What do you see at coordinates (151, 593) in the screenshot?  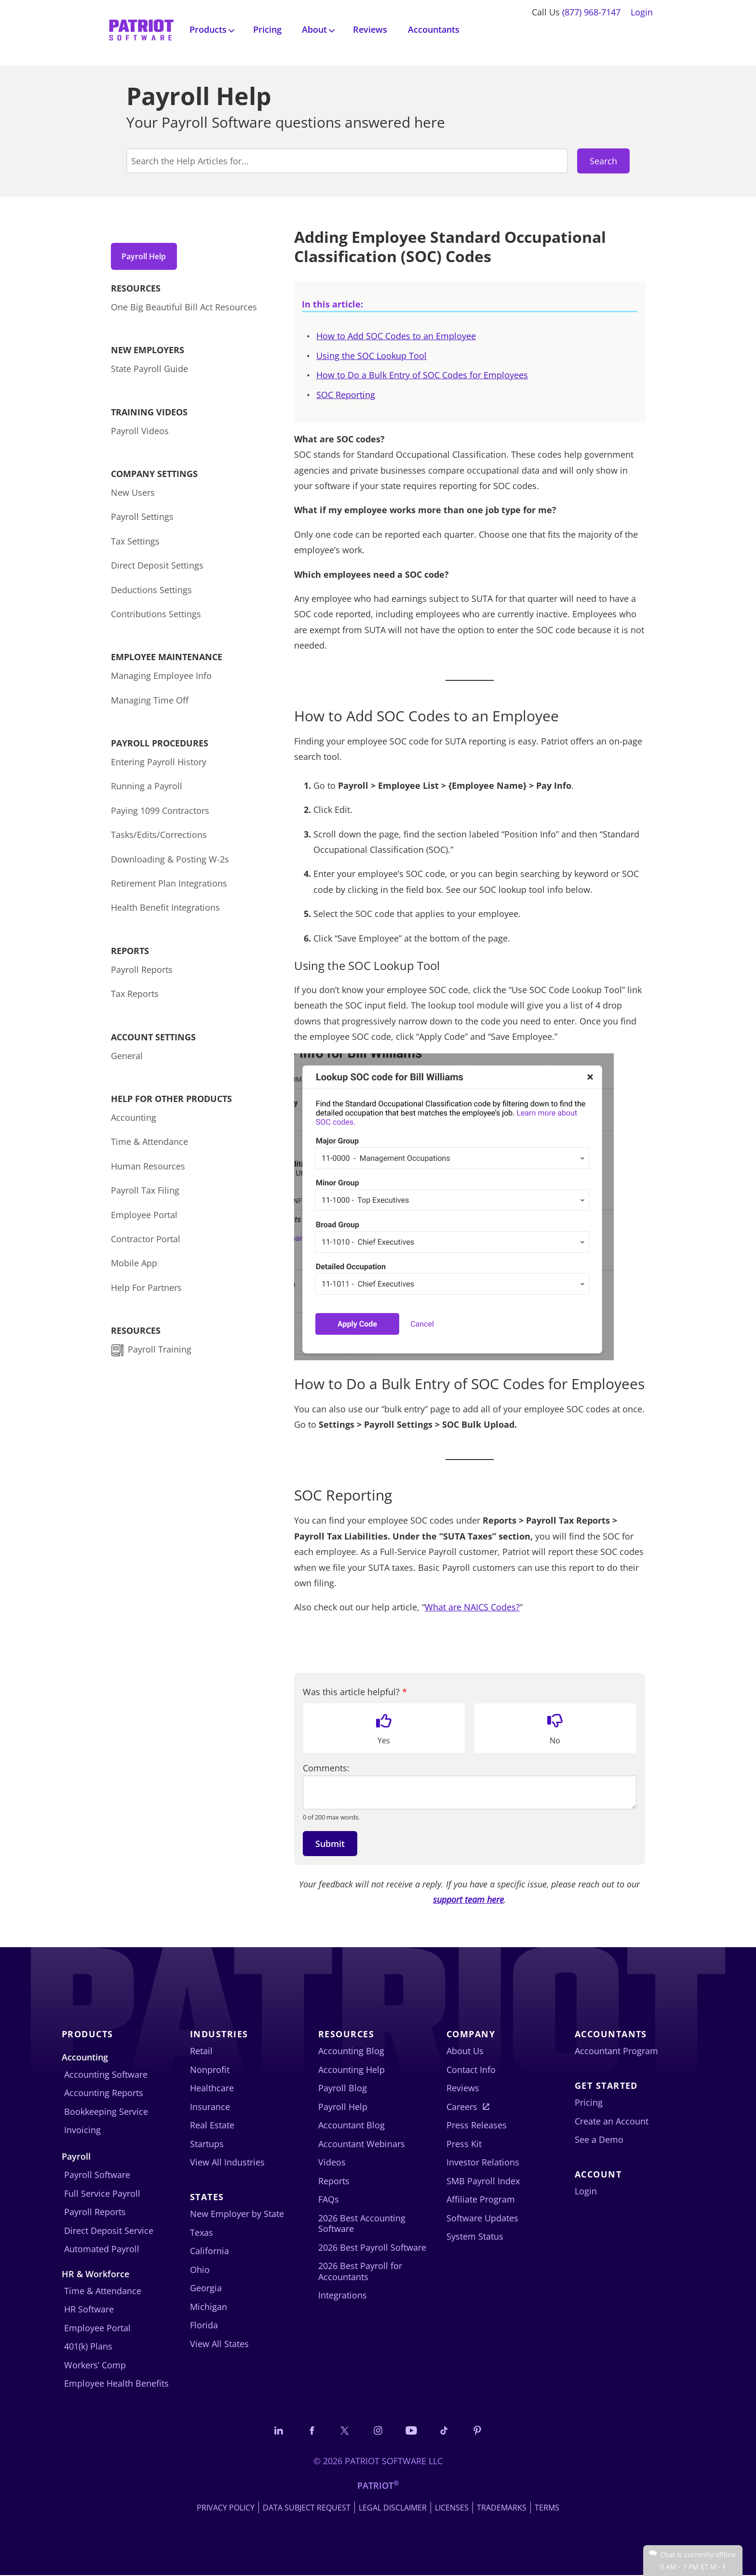 I see `Deductions Settings` at bounding box center [151, 593].